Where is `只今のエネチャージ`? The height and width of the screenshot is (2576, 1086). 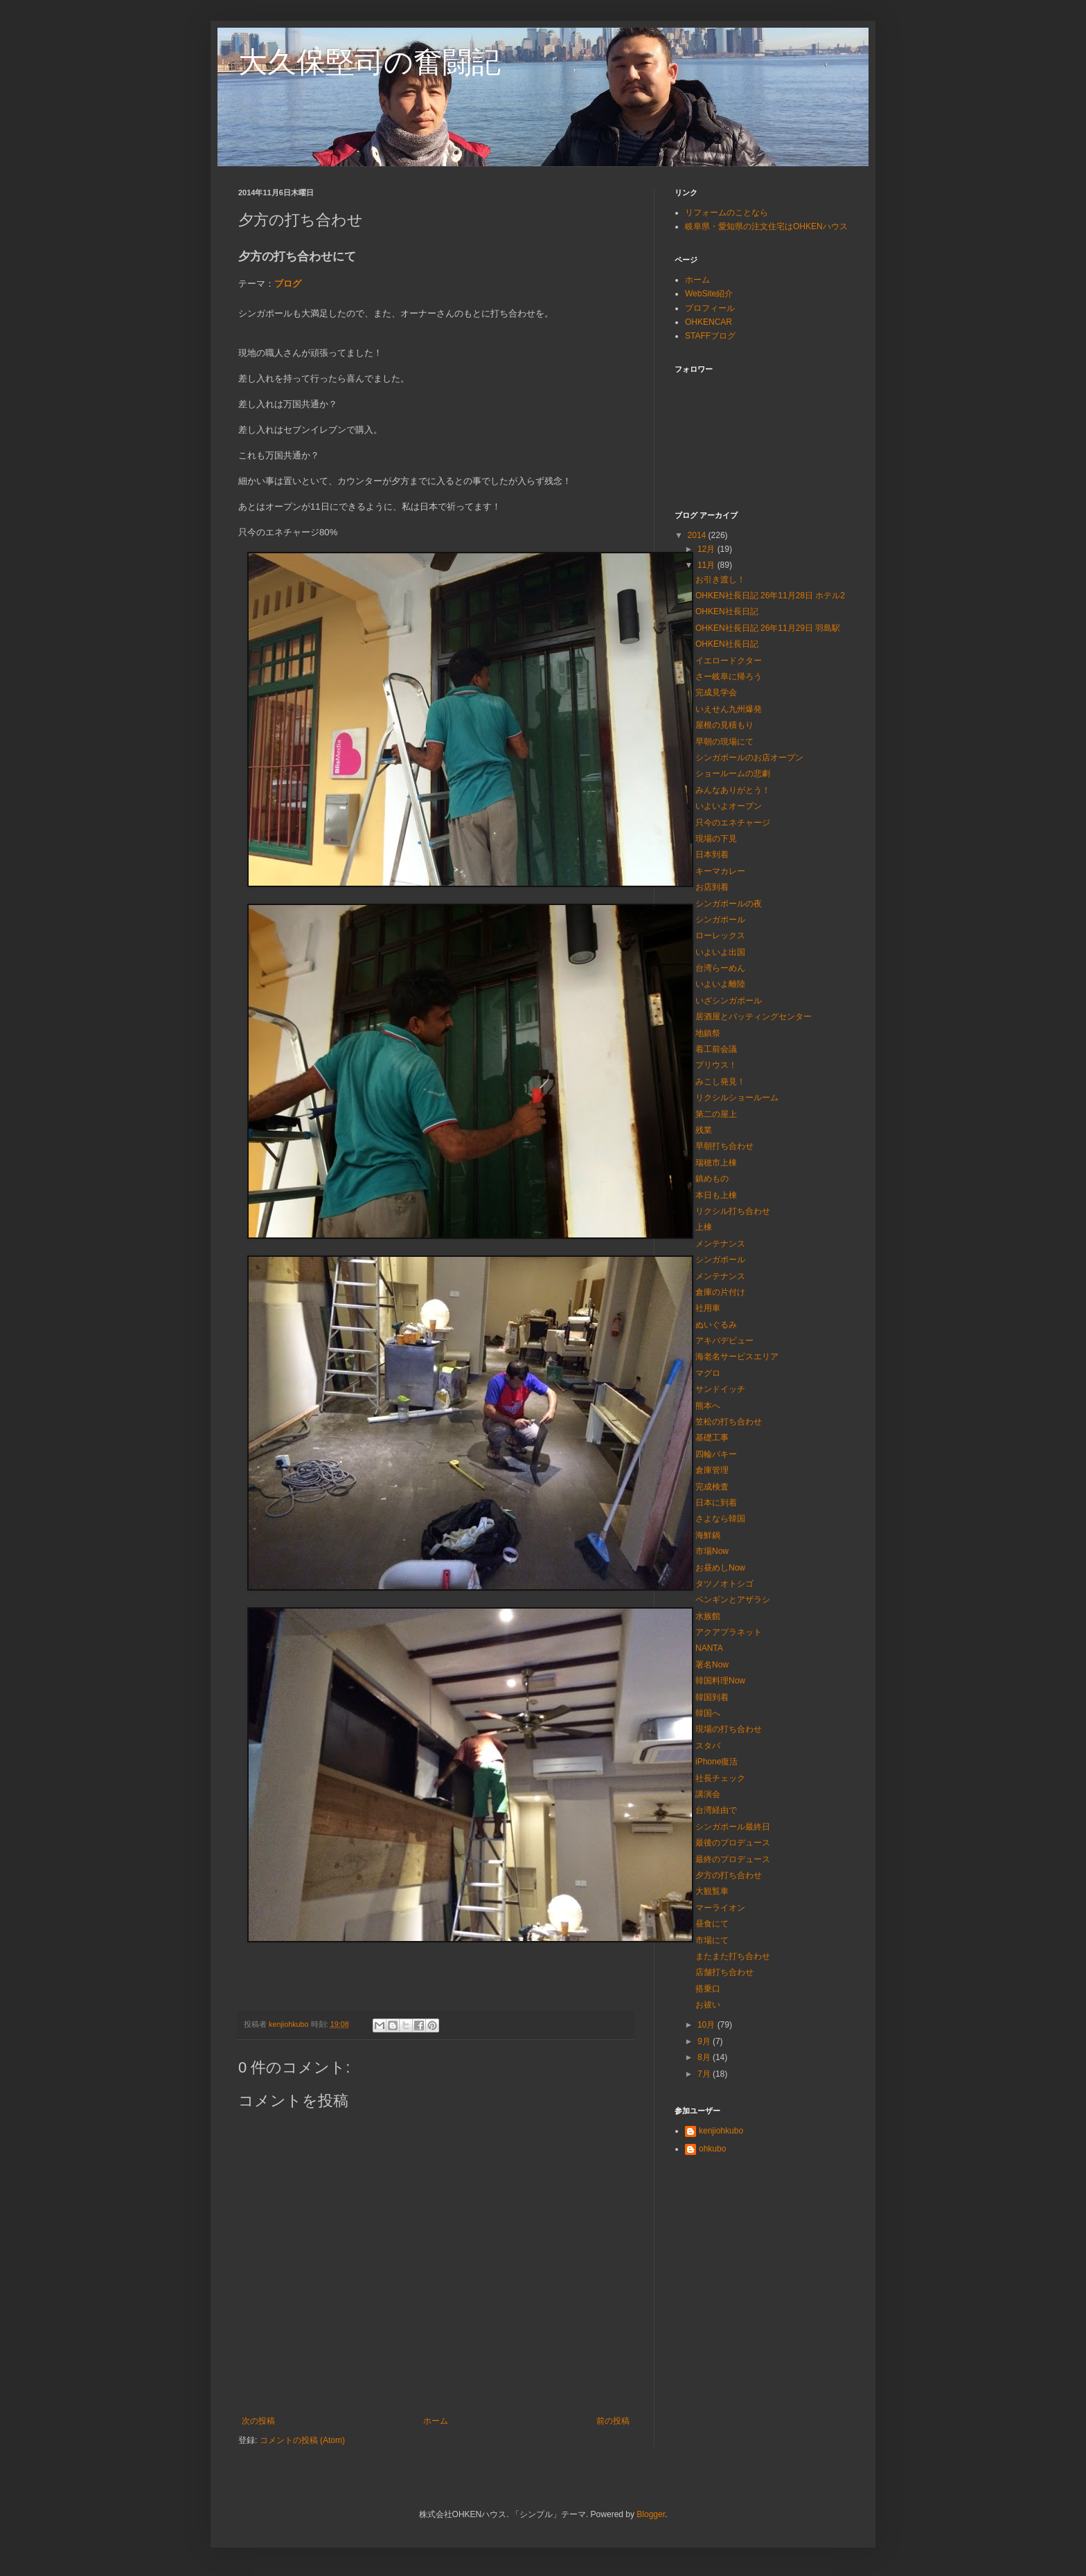 只今のエネチャージ is located at coordinates (732, 823).